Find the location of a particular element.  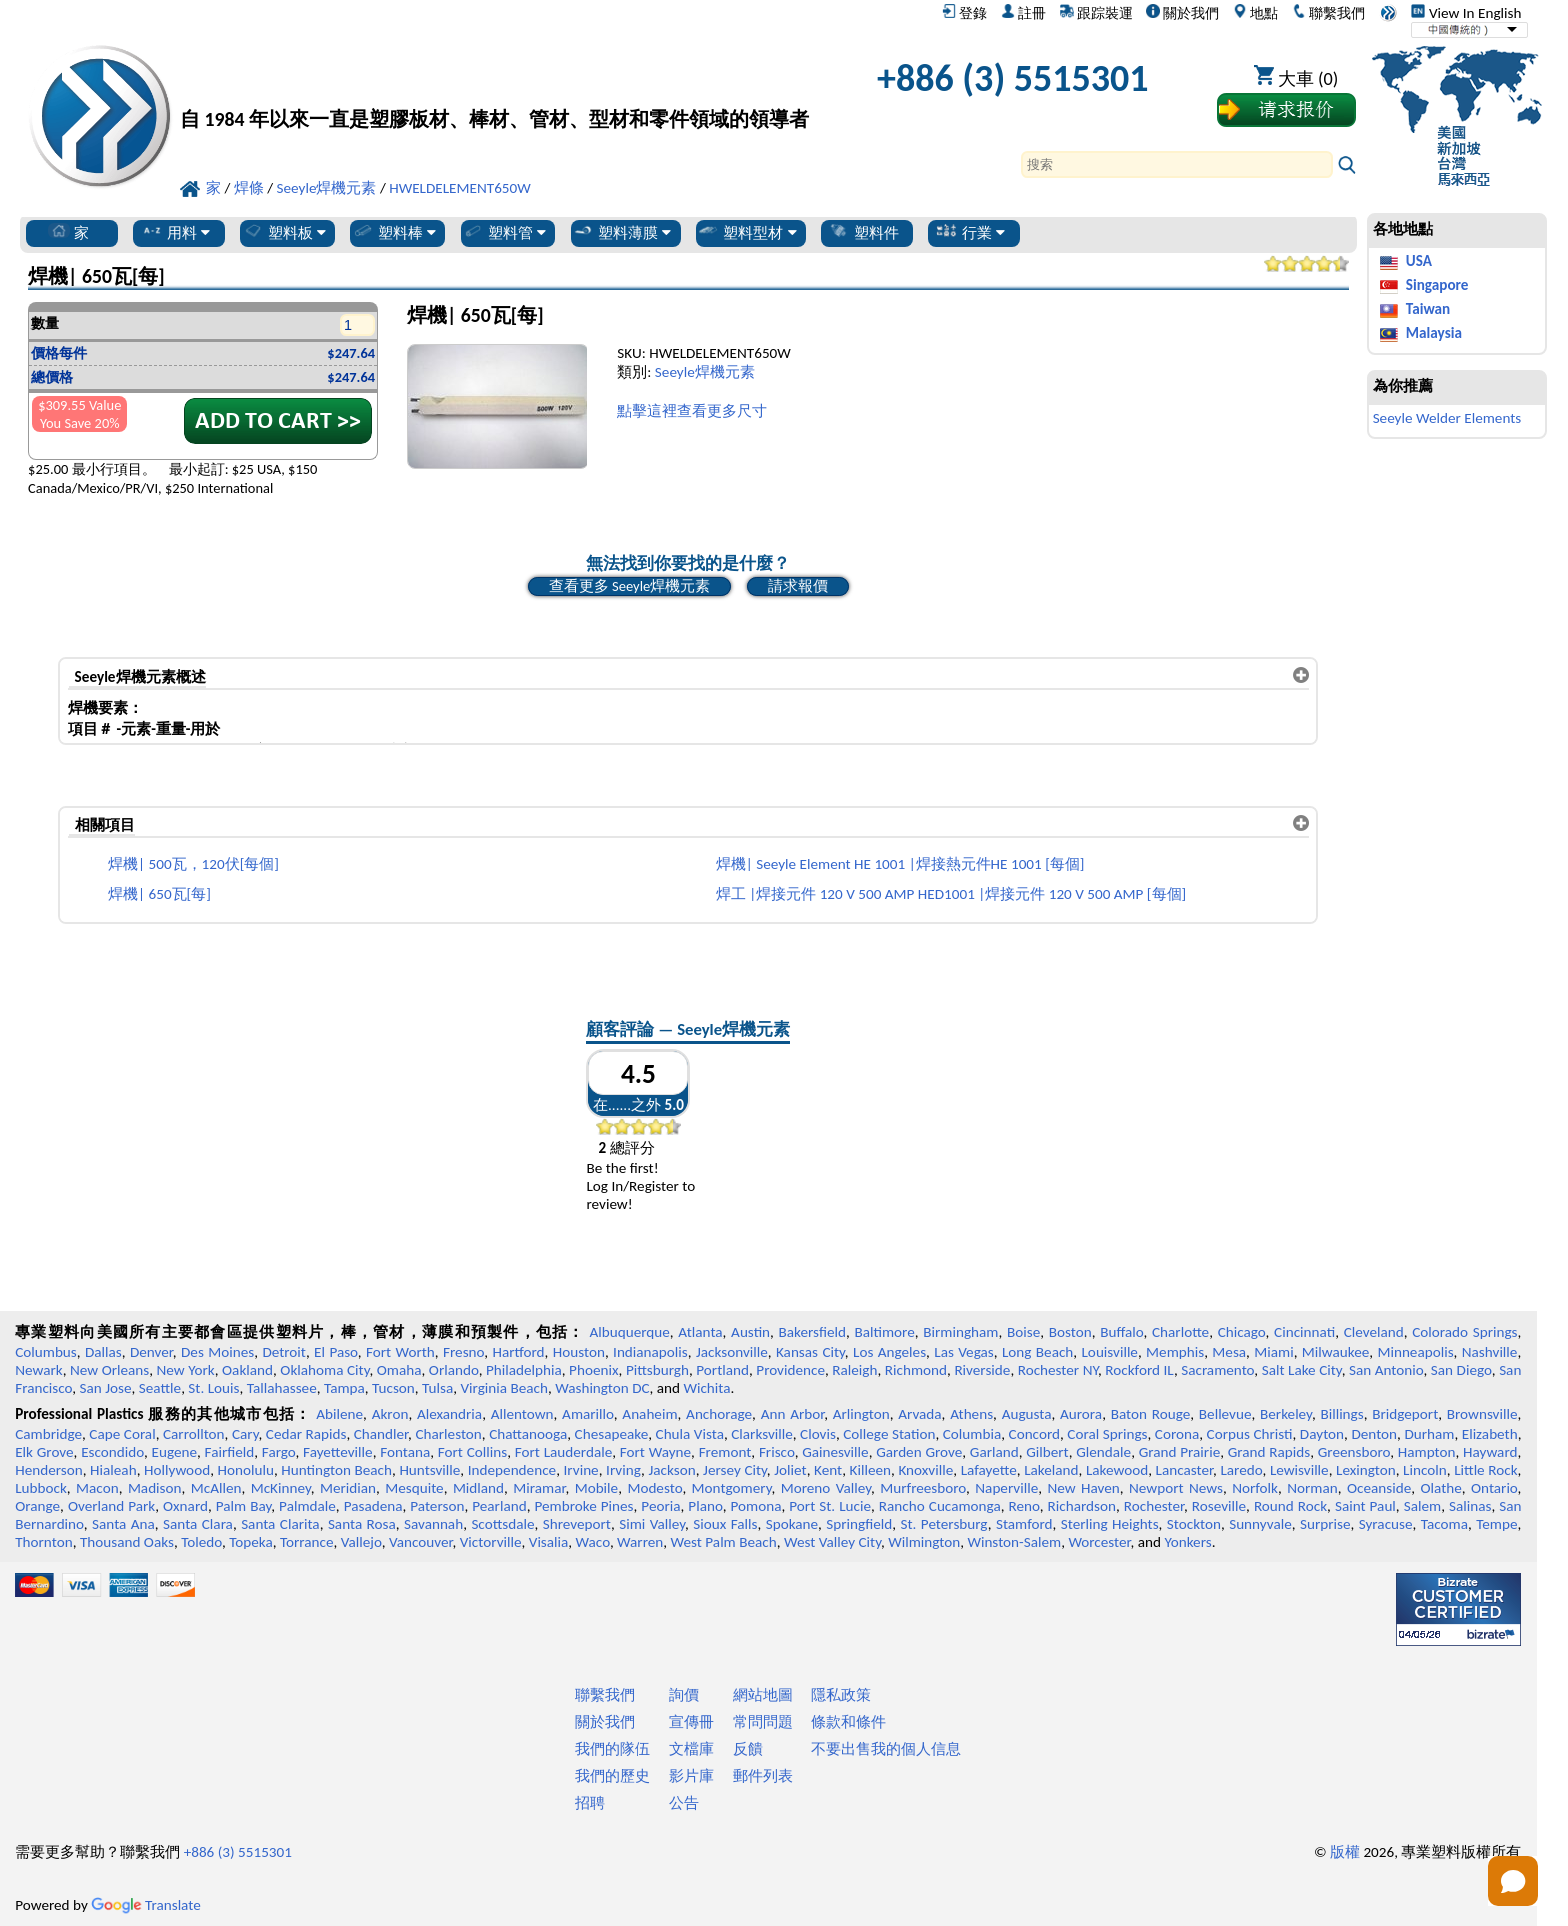

Baton Rouge is located at coordinates (1151, 1414).